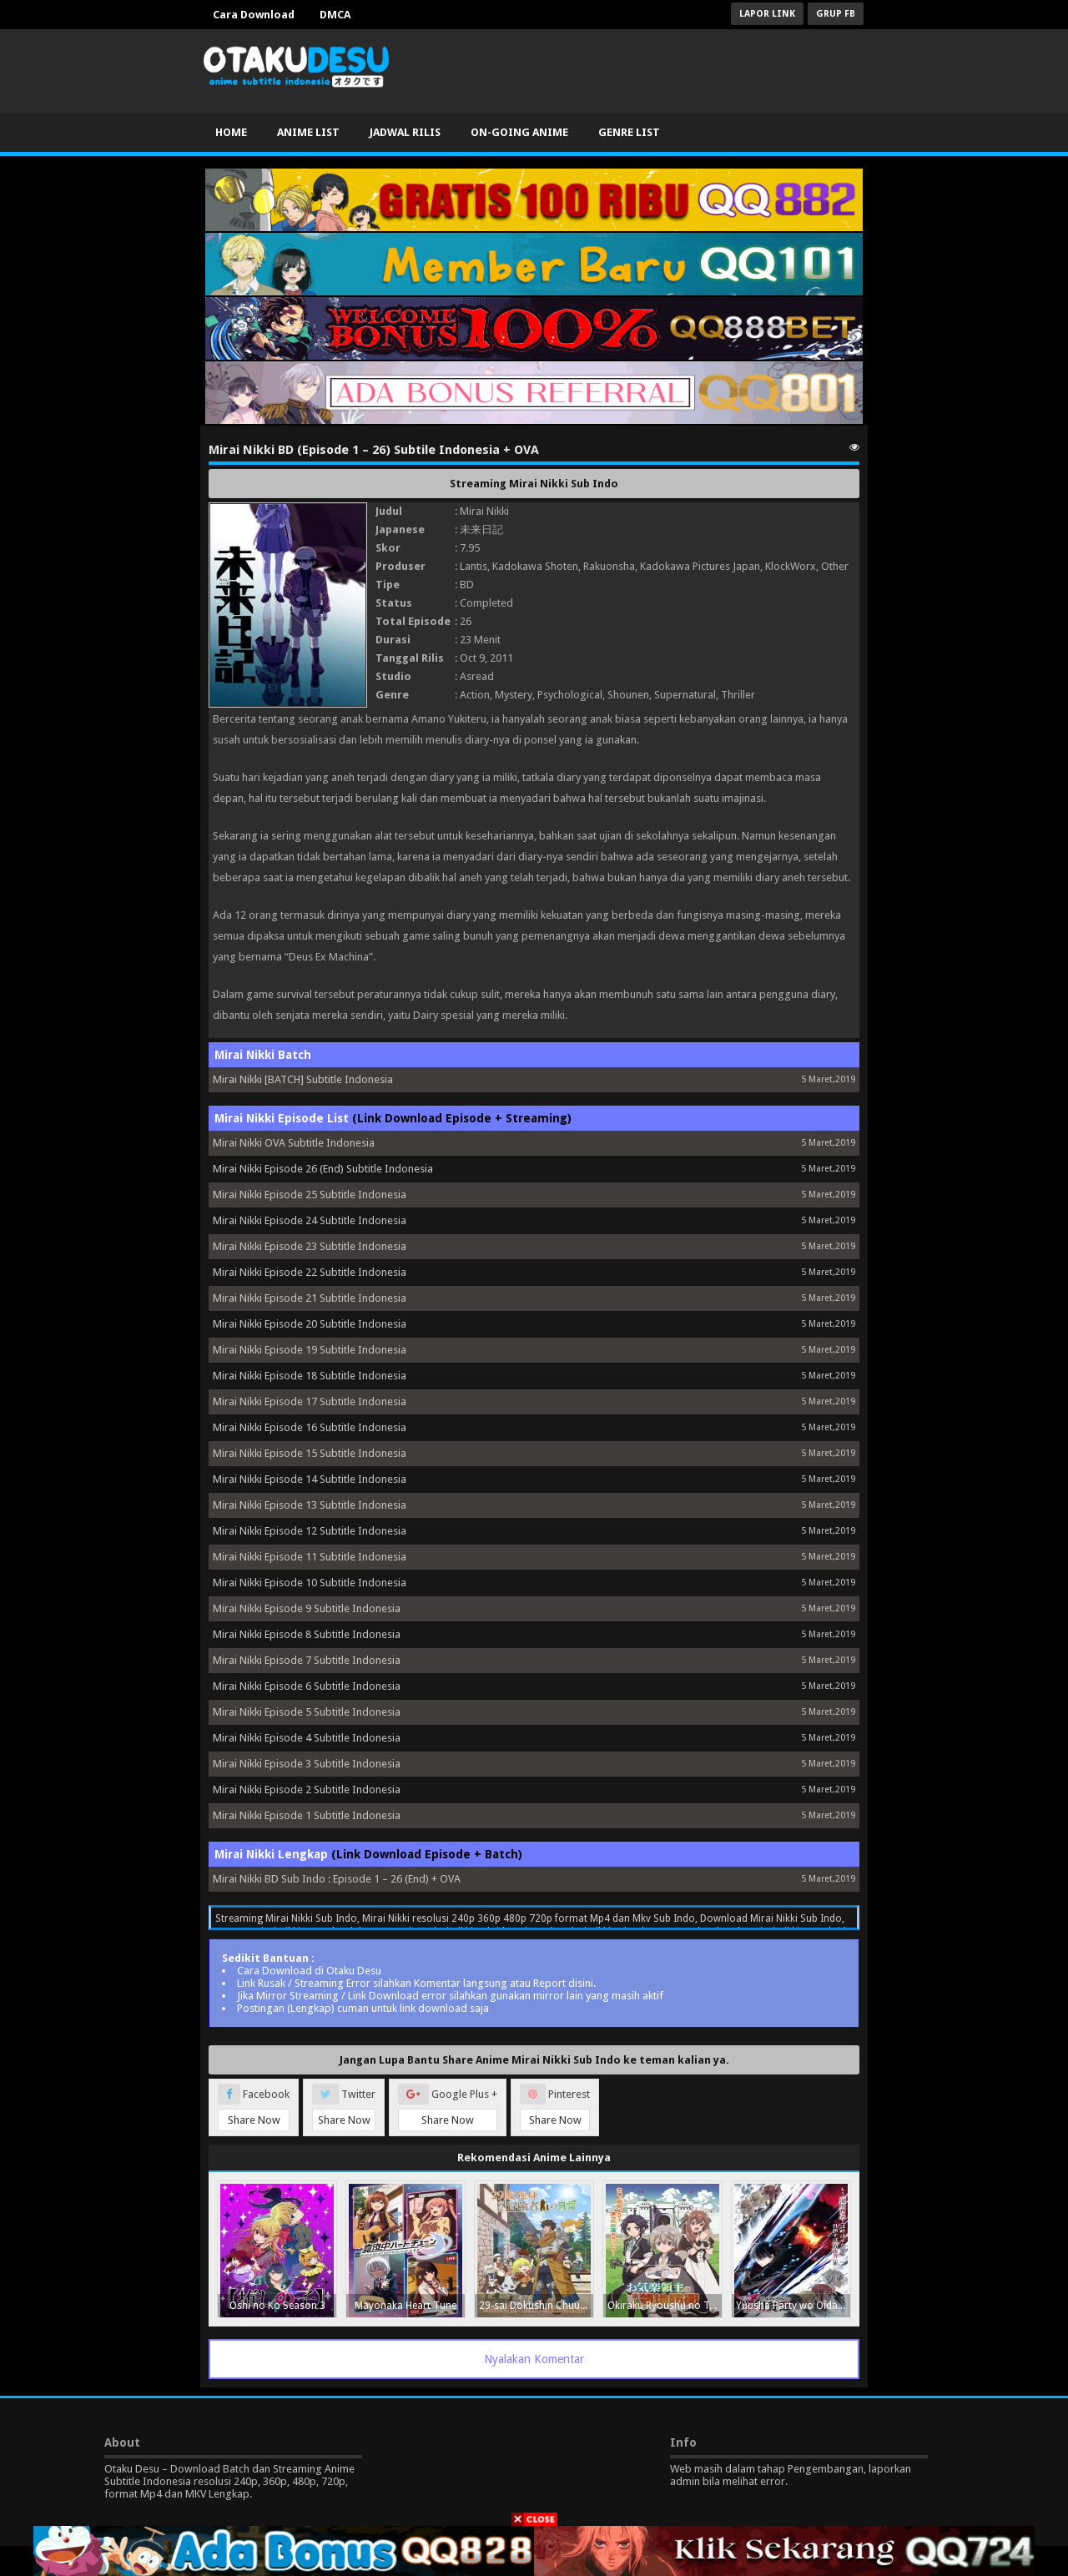 This screenshot has height=2576, width=1068. Describe the element at coordinates (254, 2107) in the screenshot. I see `Facebook` at that location.